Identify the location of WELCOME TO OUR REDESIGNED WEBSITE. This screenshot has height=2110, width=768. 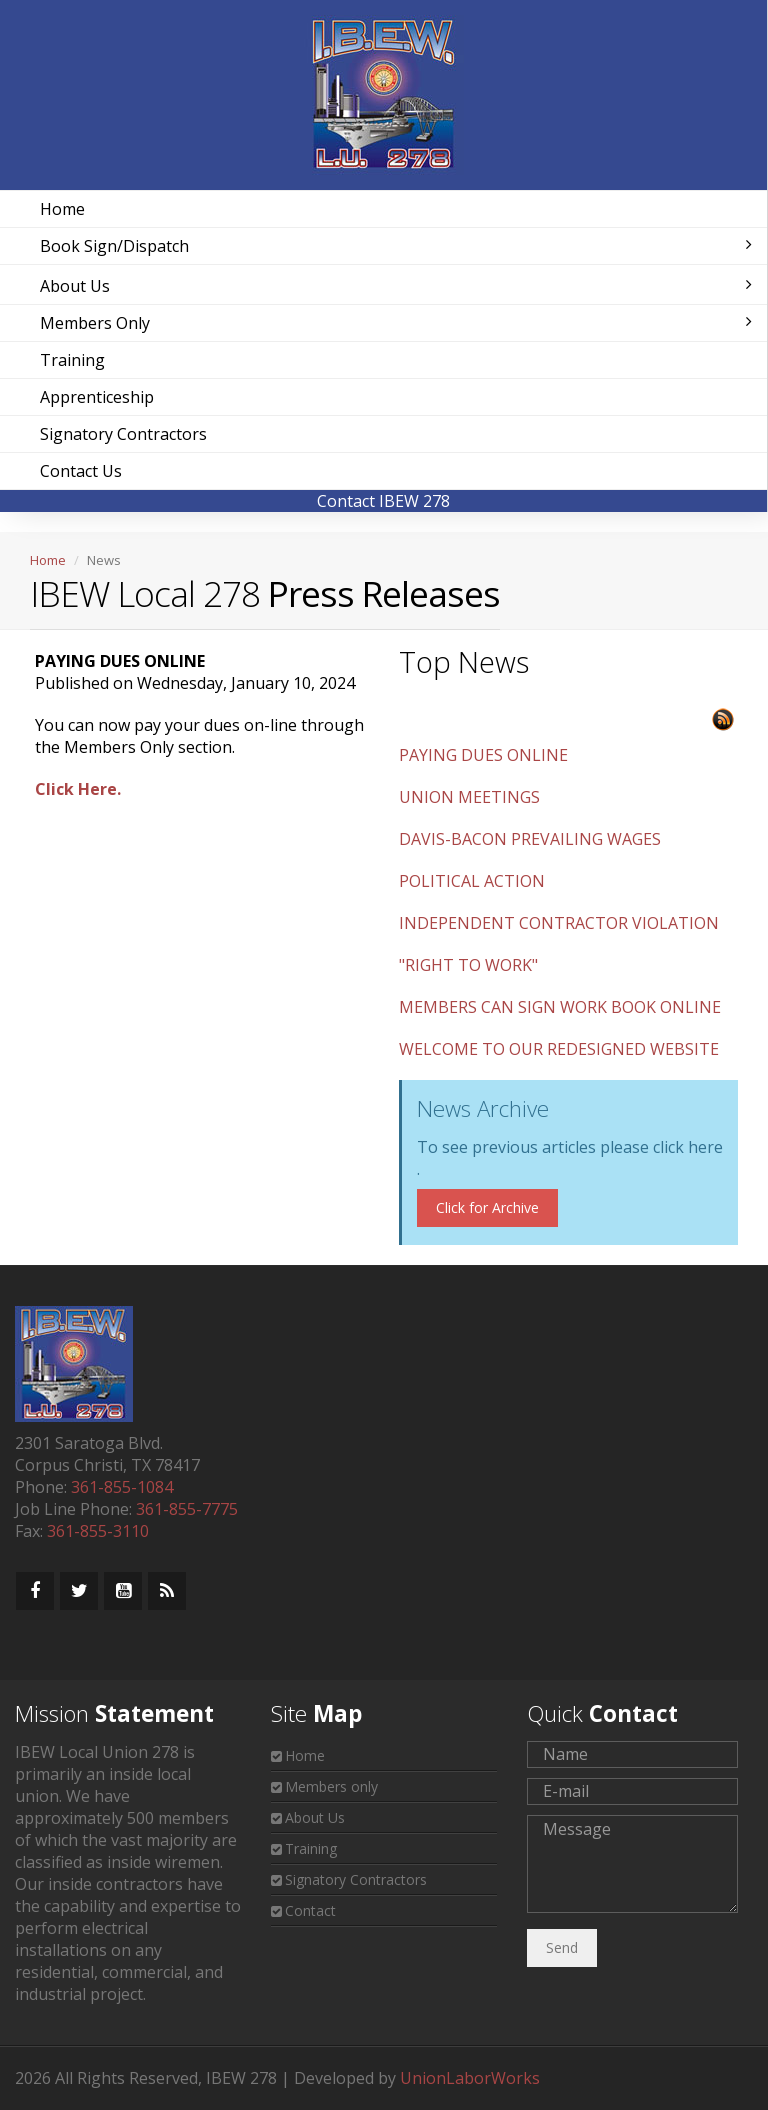
(559, 1049).